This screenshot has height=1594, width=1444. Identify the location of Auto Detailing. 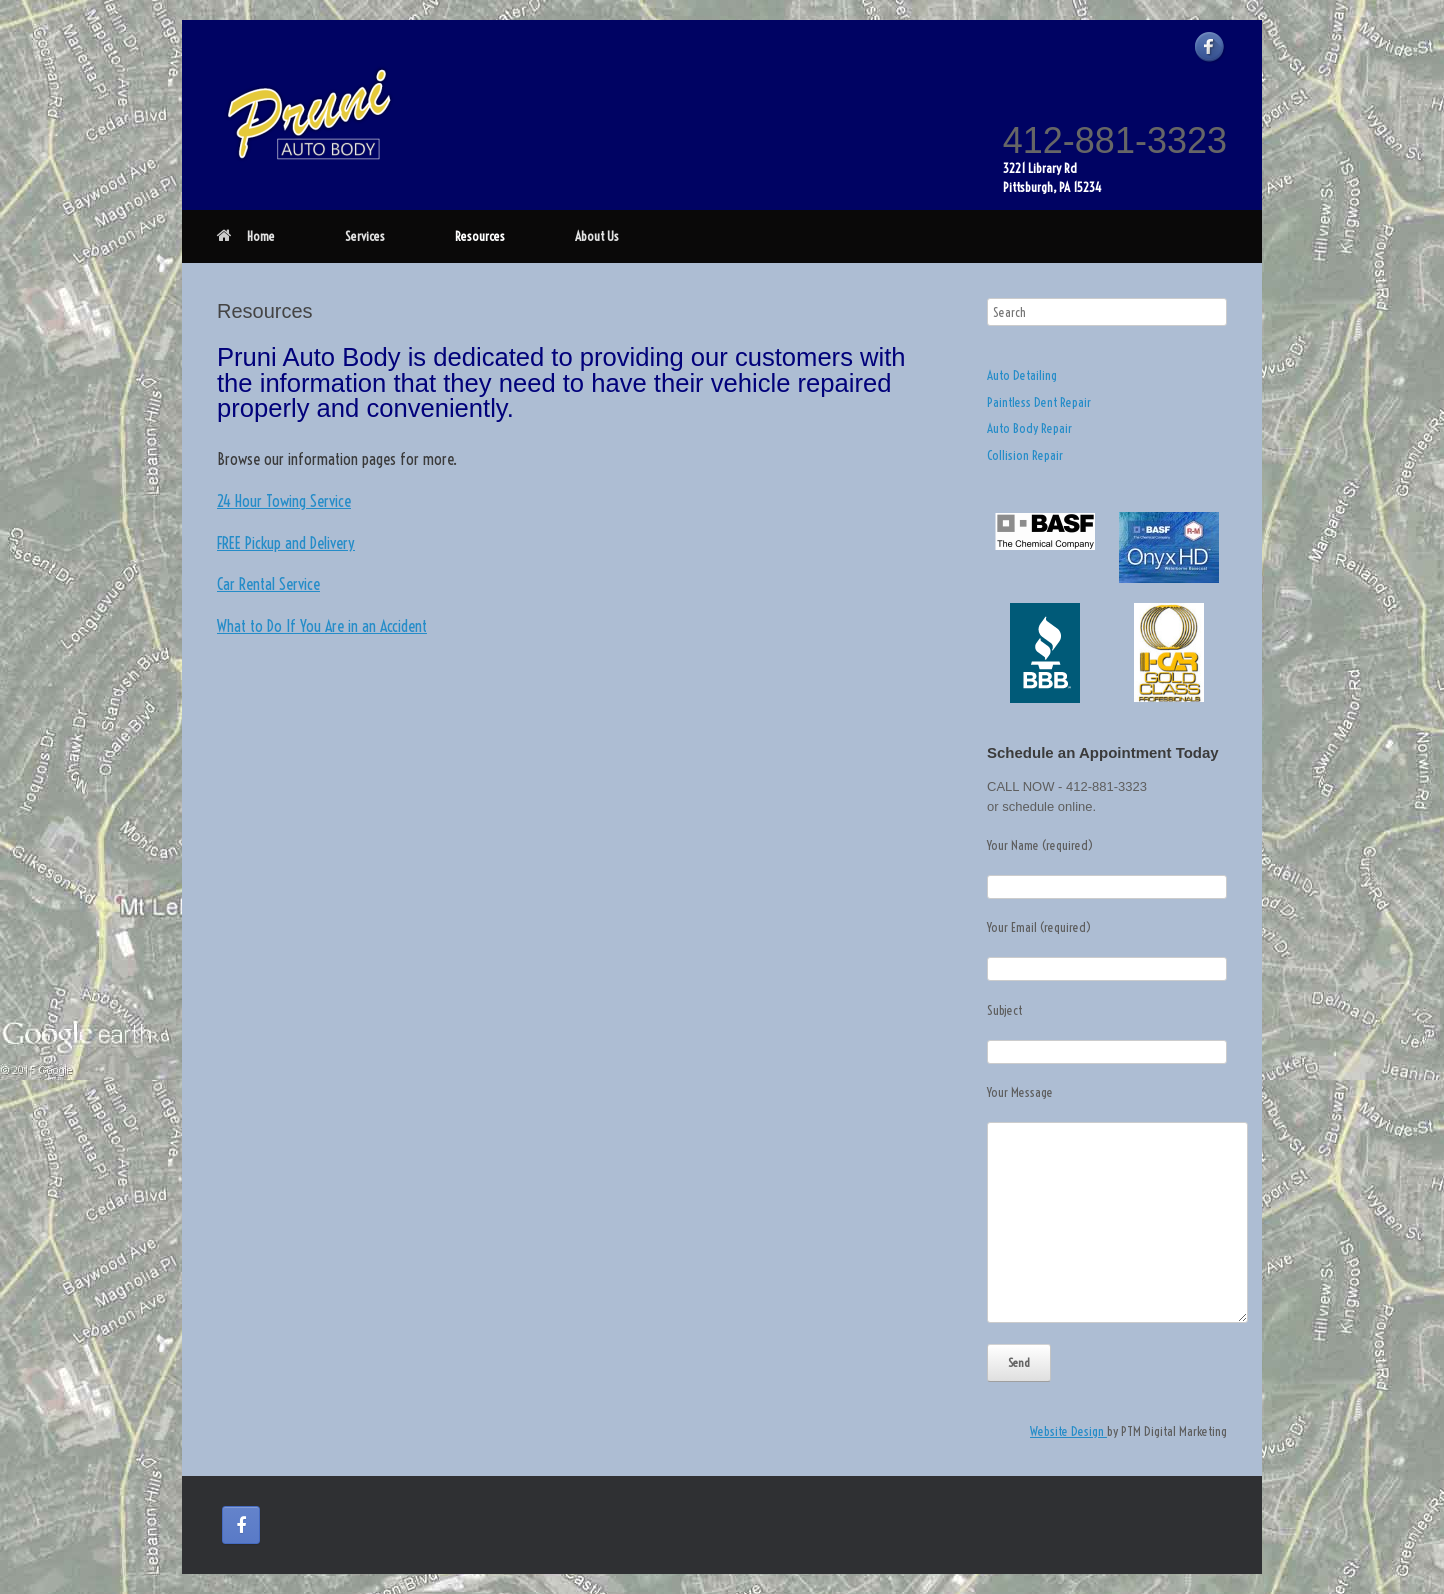
(1022, 375).